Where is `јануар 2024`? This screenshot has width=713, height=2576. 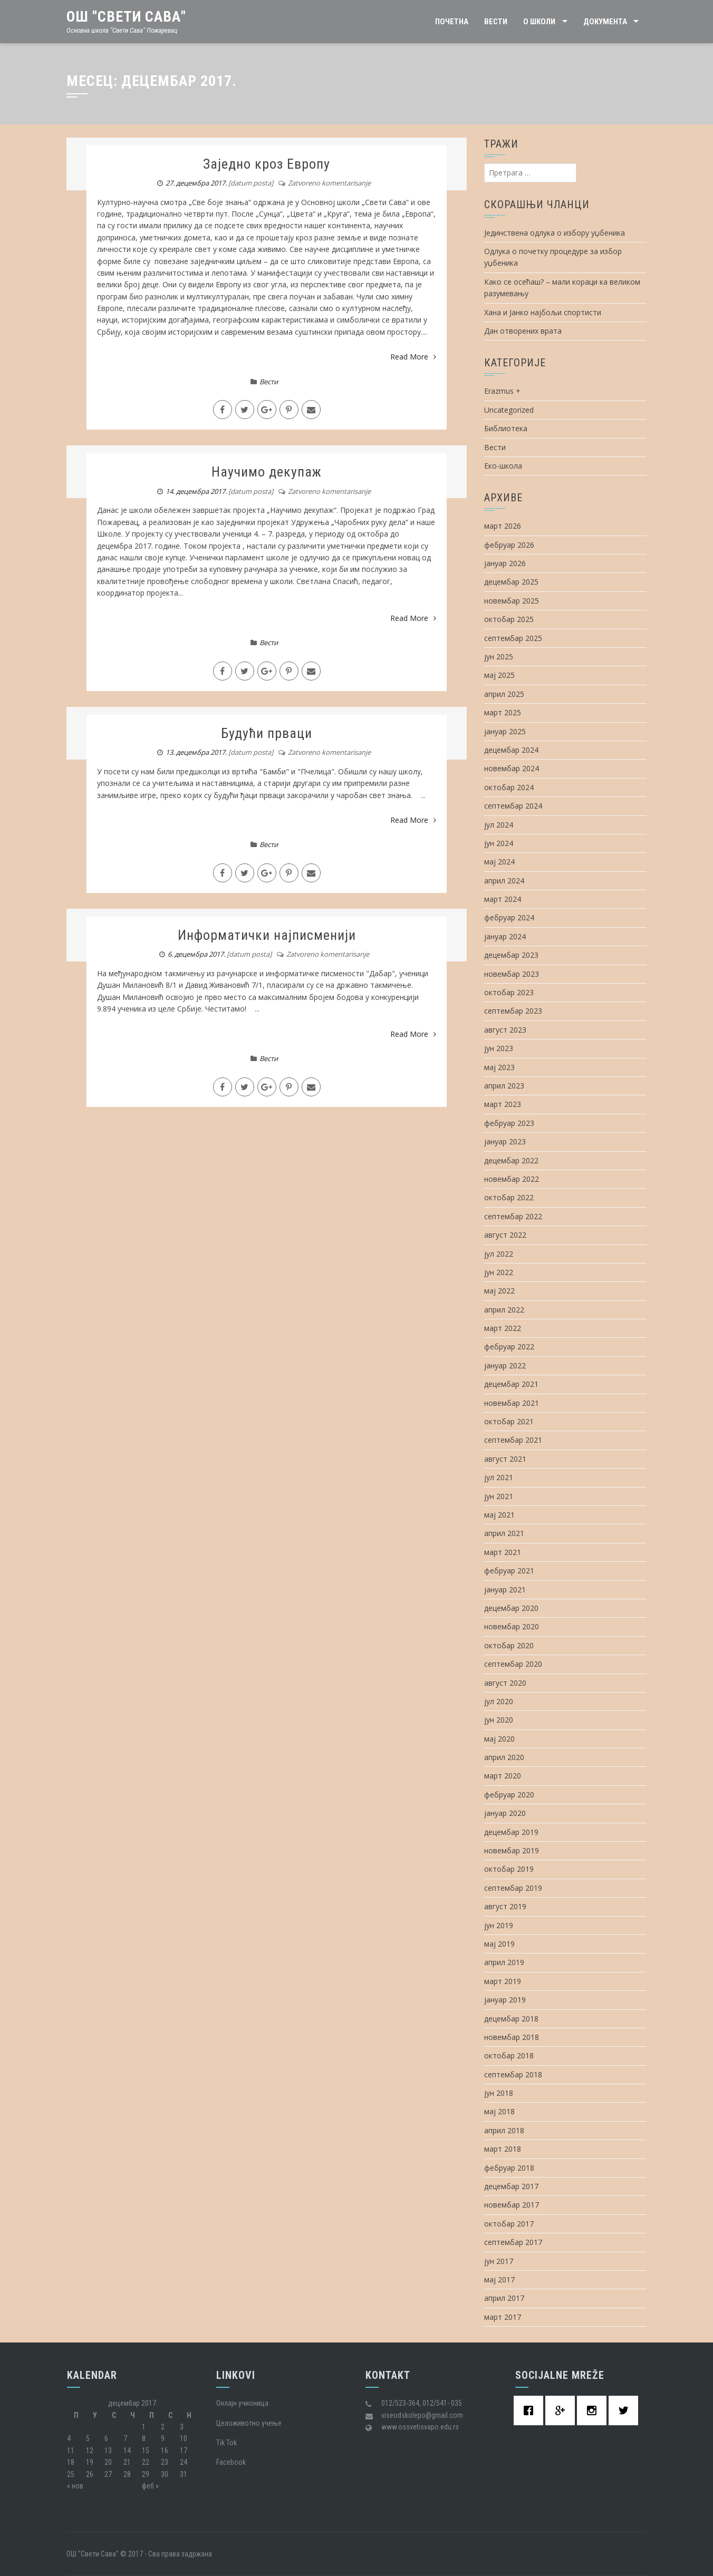 јануар 2024 is located at coordinates (505, 936).